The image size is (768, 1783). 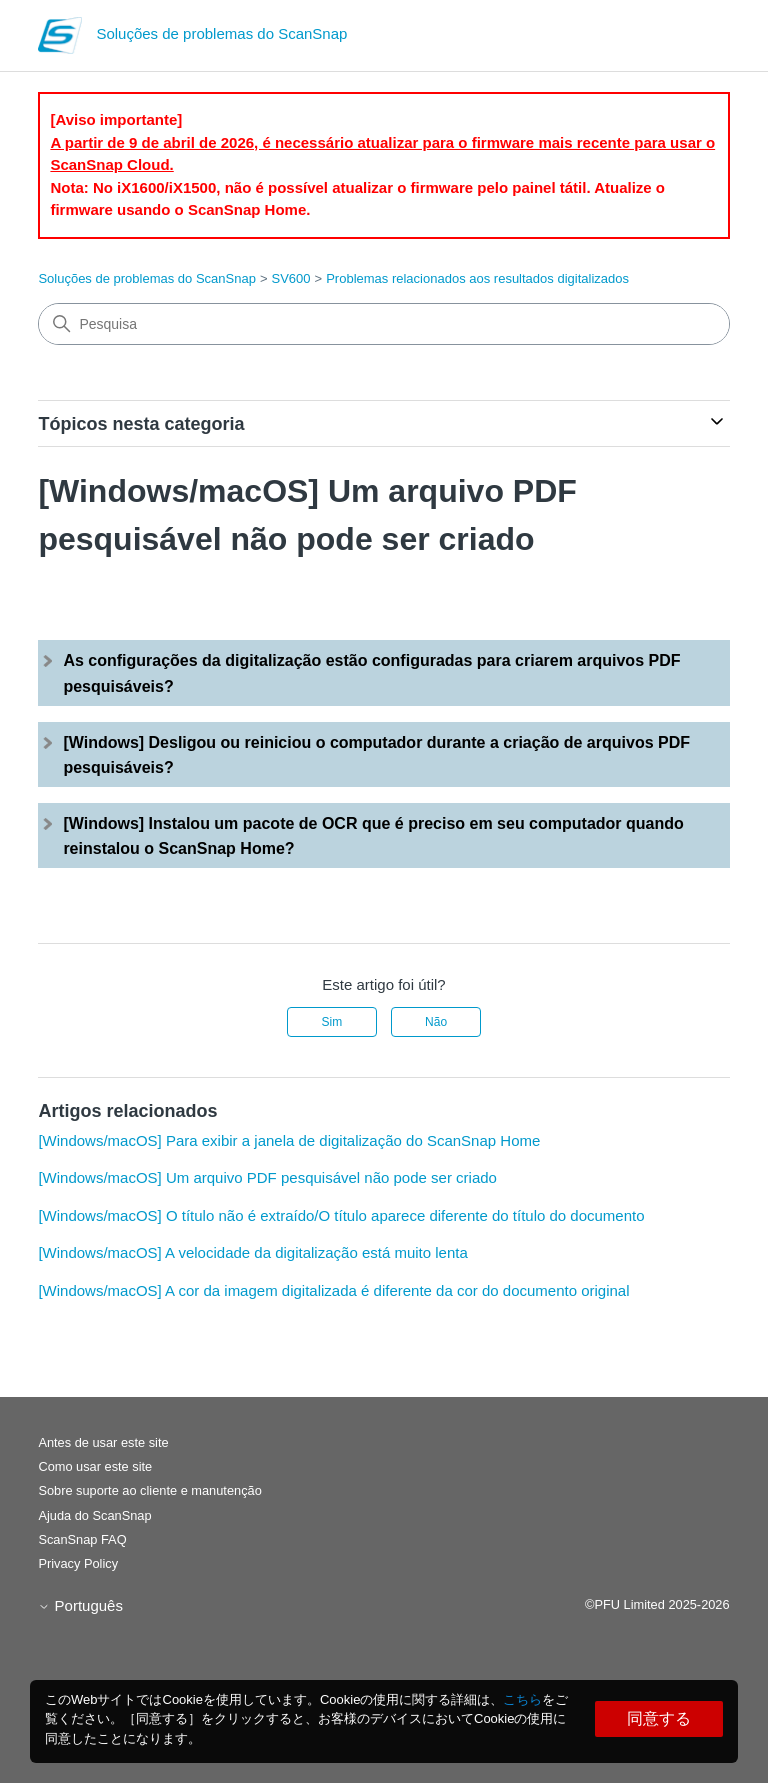 I want to click on [Windows/macOS] O título não é extraído/O título aparece diferente do título do documento, so click(x=341, y=1215).